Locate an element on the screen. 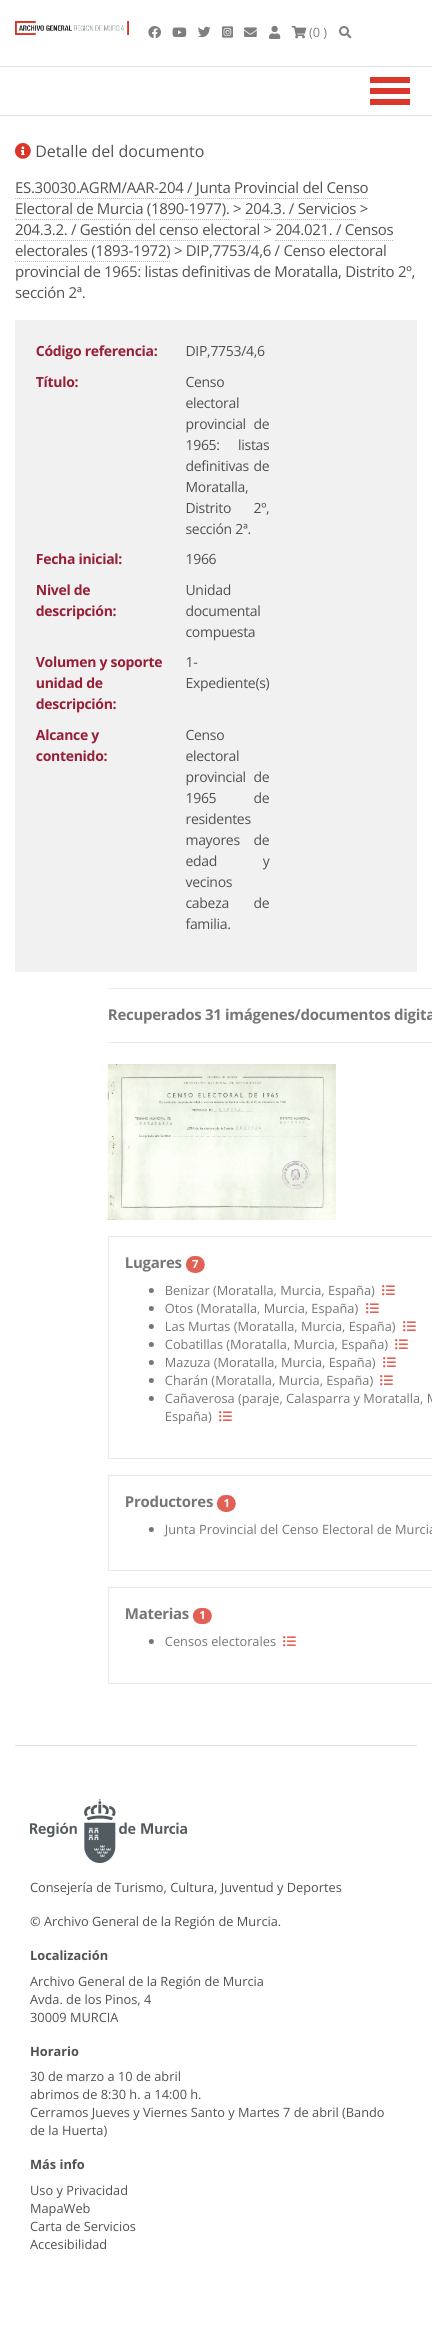 This screenshot has height=2336, width=432. 204.3.2. / Gestión del censo electoral is located at coordinates (137, 230).